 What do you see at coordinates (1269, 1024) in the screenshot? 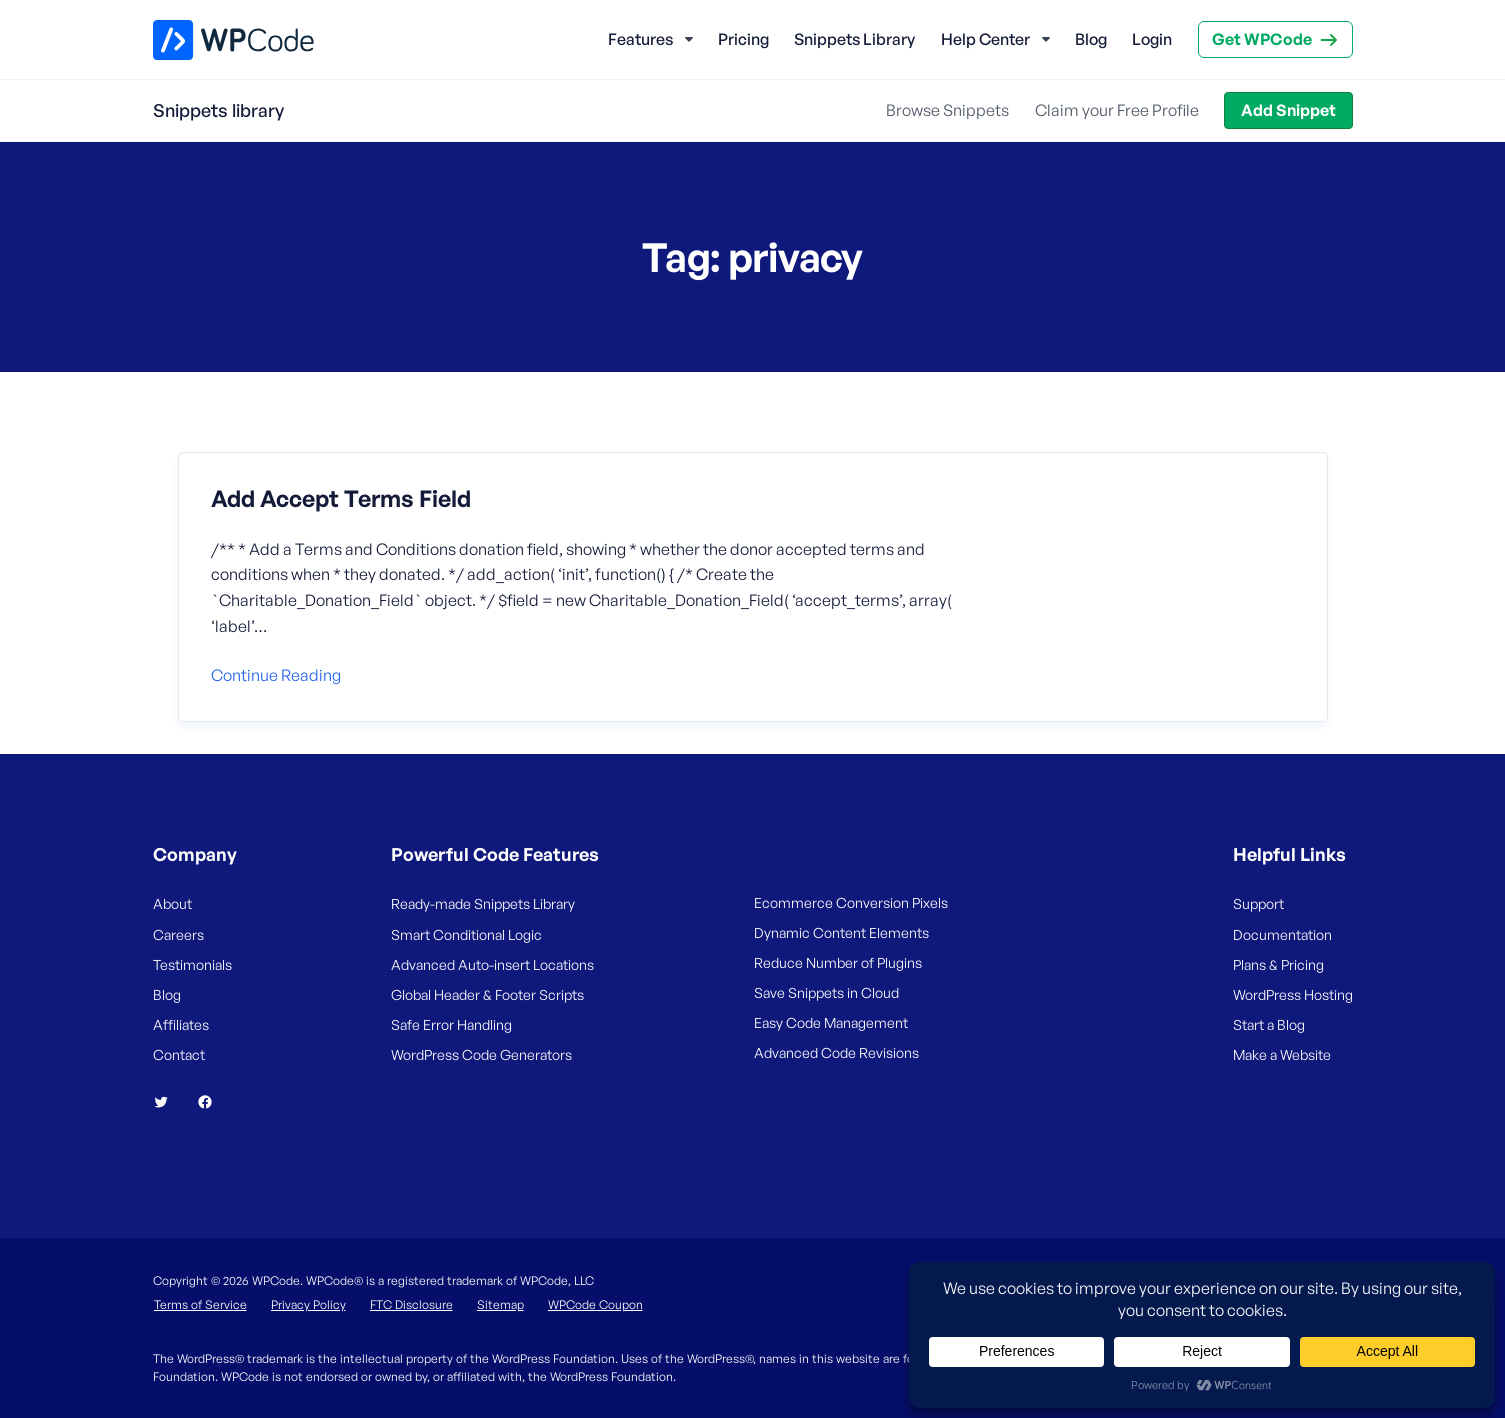
I see `Start a Blog` at bounding box center [1269, 1024].